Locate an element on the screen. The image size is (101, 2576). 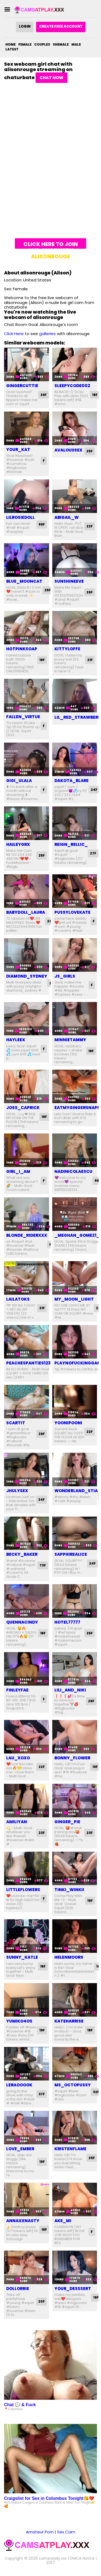
camsready.xxx is located at coordinates (53, 2558).